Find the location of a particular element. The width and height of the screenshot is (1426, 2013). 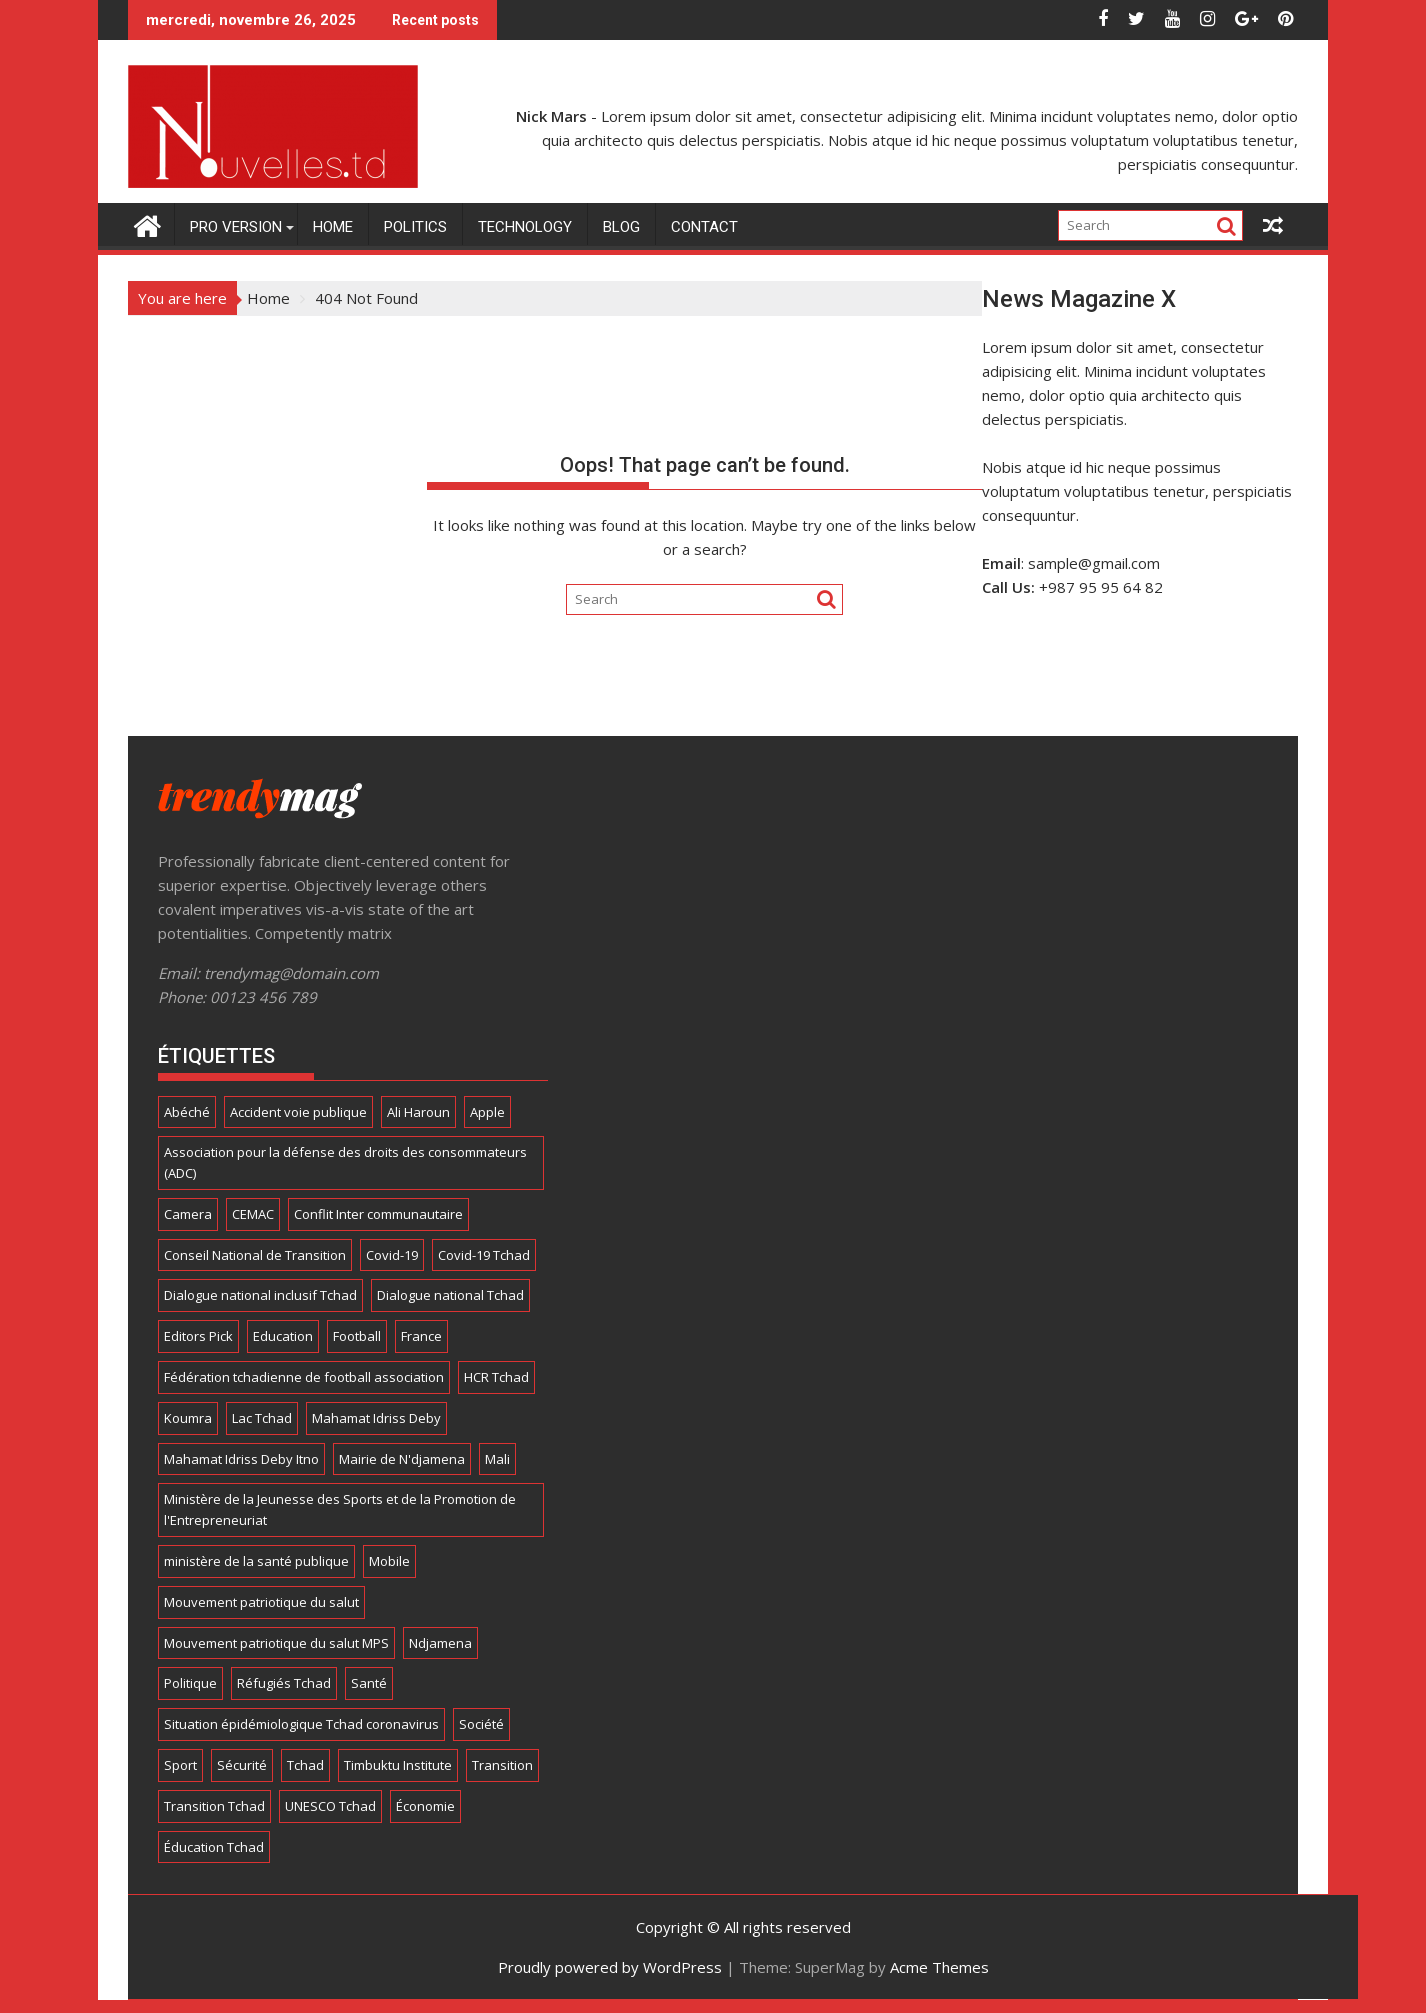

Mouvement patriotique du salut [Mouvement patriotique du salut (6 éléments)] is located at coordinates (261, 1602).